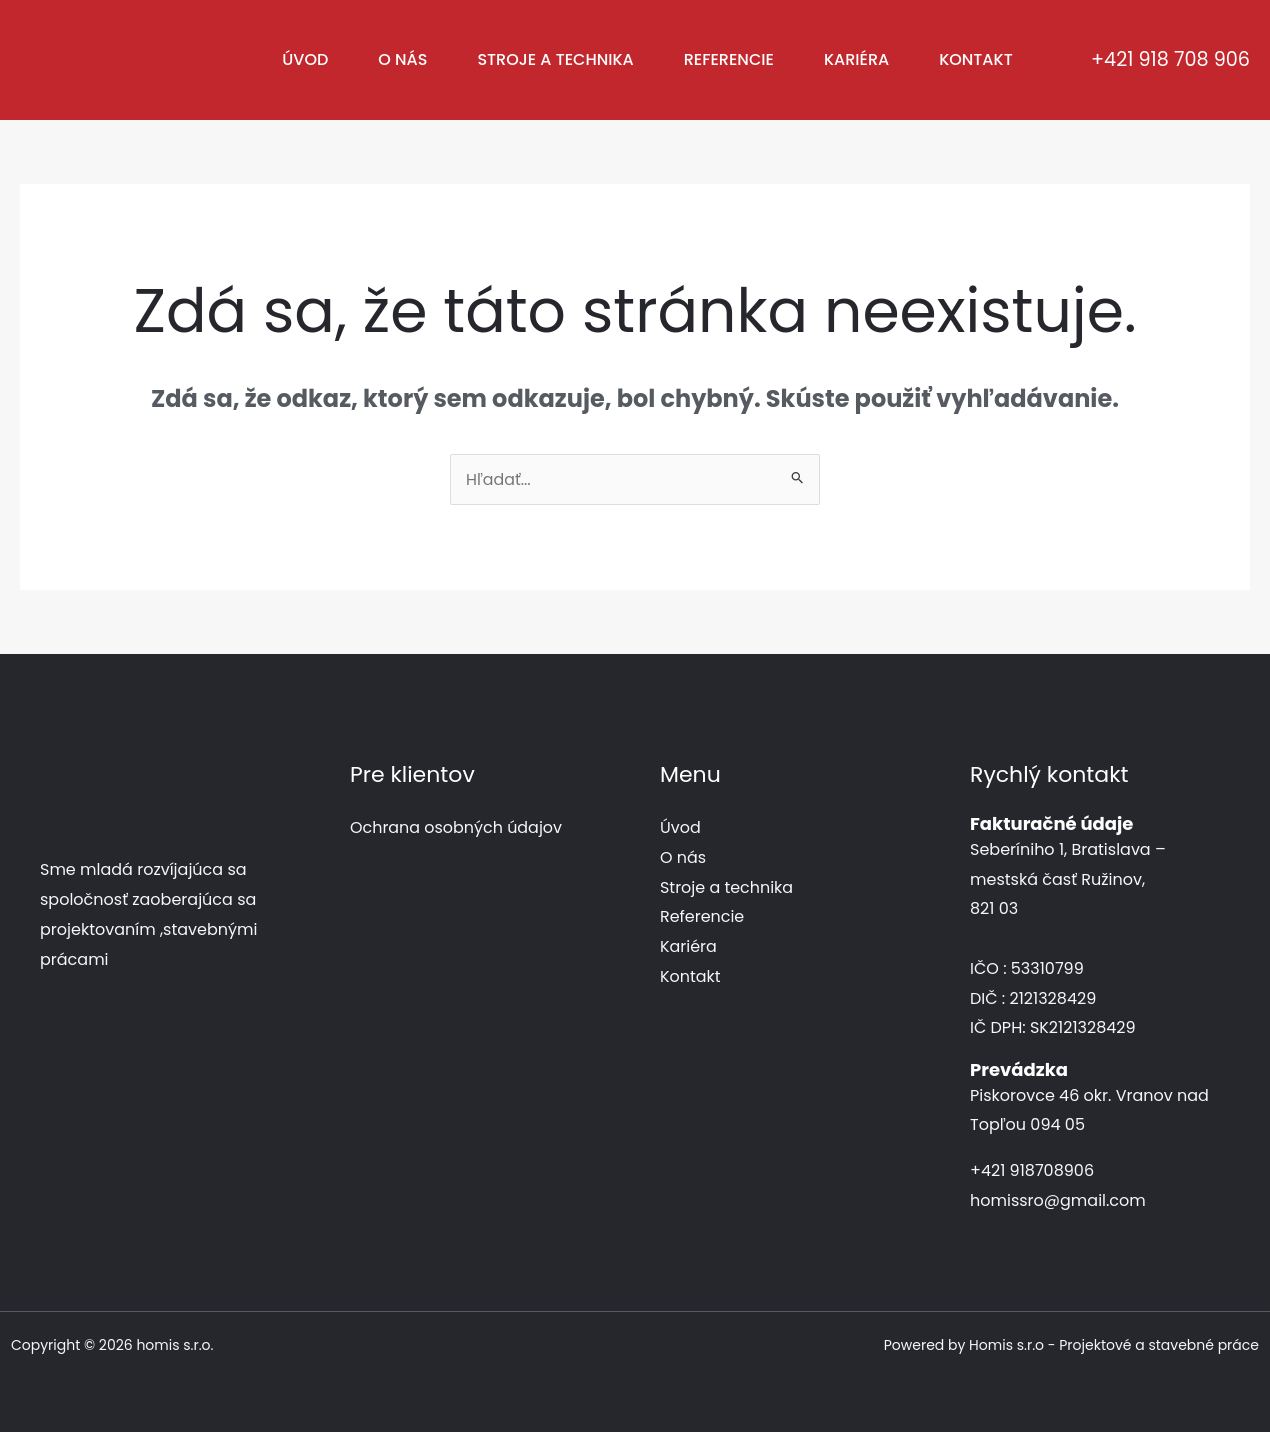 The height and width of the screenshot is (1432, 1270). What do you see at coordinates (456, 827) in the screenshot?
I see `Ochrana osobných údajov` at bounding box center [456, 827].